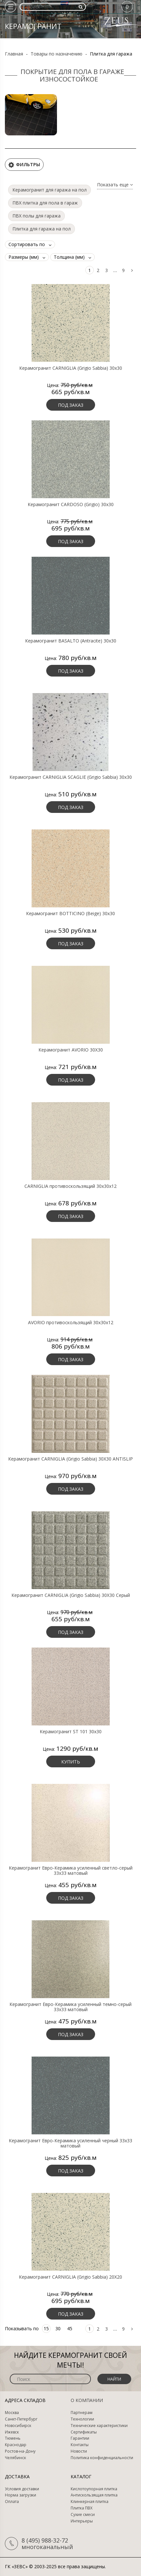  I want to click on Партнерам, so click(81, 2412).